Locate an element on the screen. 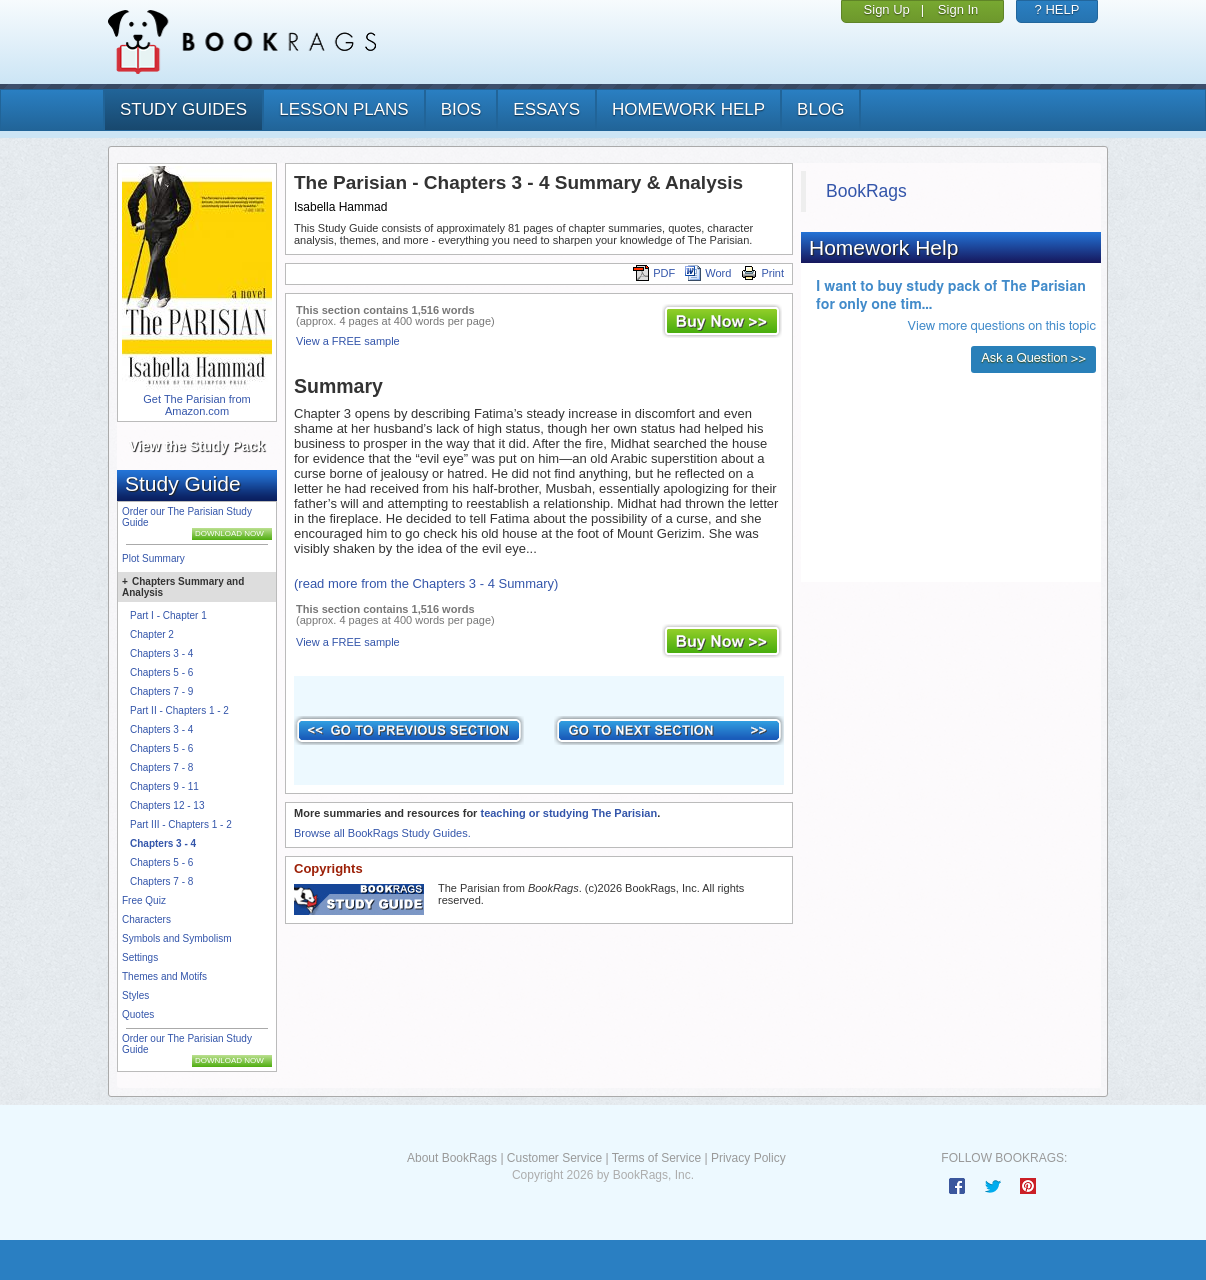 The width and height of the screenshot is (1206, 1280). Chapters 5 - 6 is located at coordinates (161, 672).